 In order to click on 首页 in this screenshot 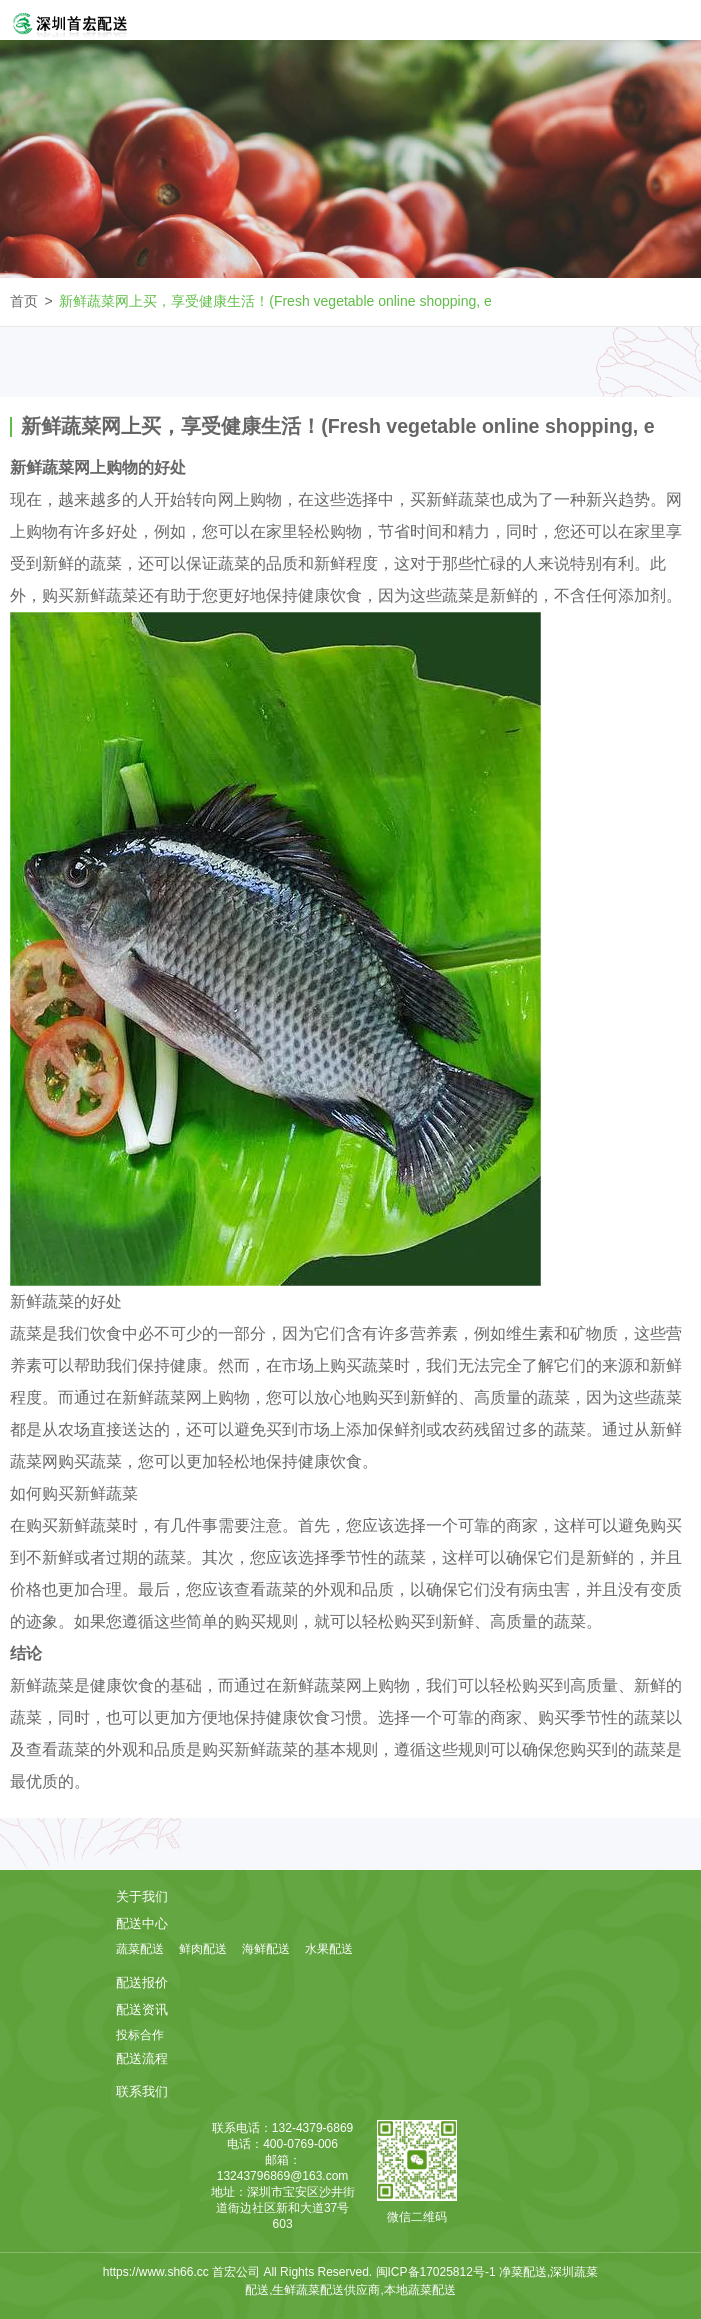, I will do `click(24, 301)`.